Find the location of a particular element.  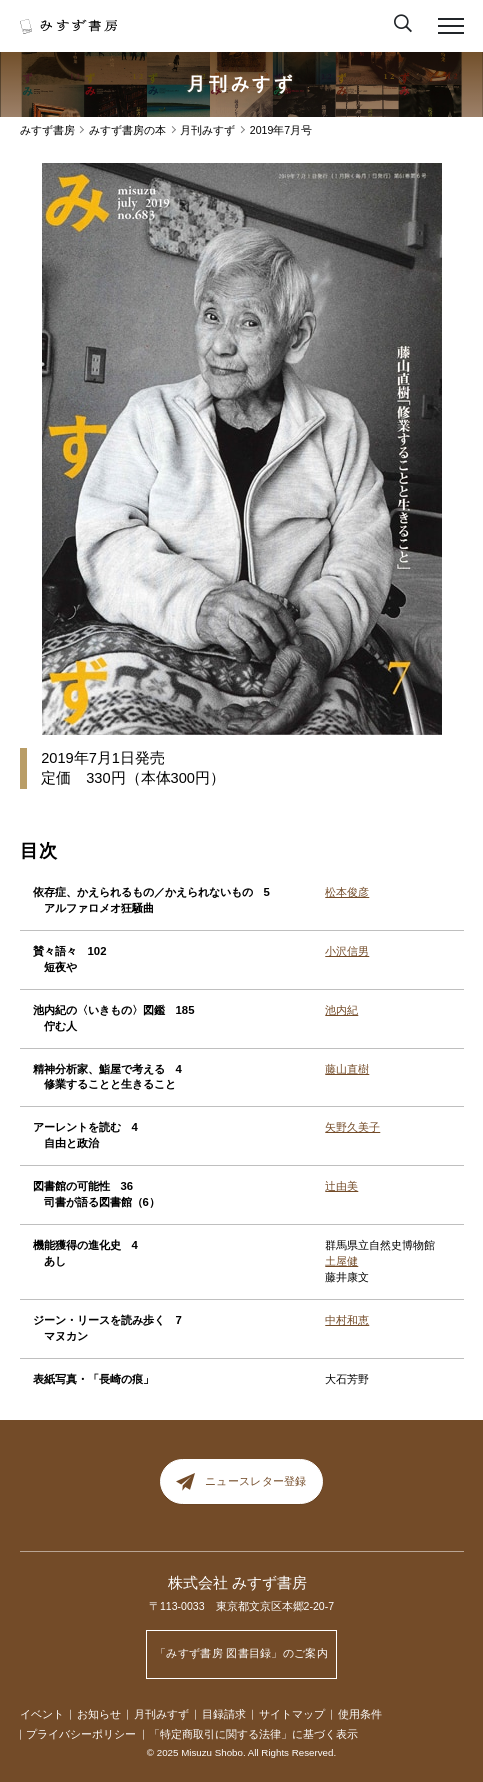

「特定商取引に関する法律」に基づく表示 is located at coordinates (253, 1734).